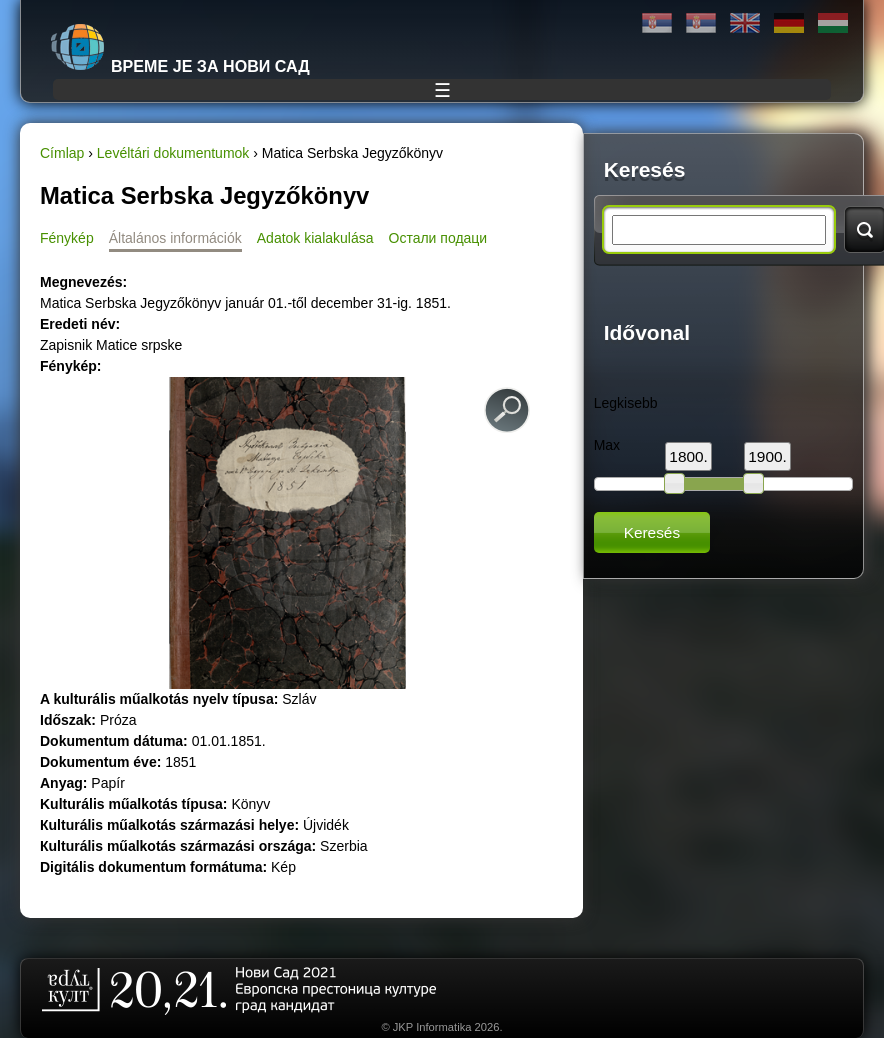 The height and width of the screenshot is (1038, 884). Describe the element at coordinates (438, 238) in the screenshot. I see `Остали подаци` at that location.